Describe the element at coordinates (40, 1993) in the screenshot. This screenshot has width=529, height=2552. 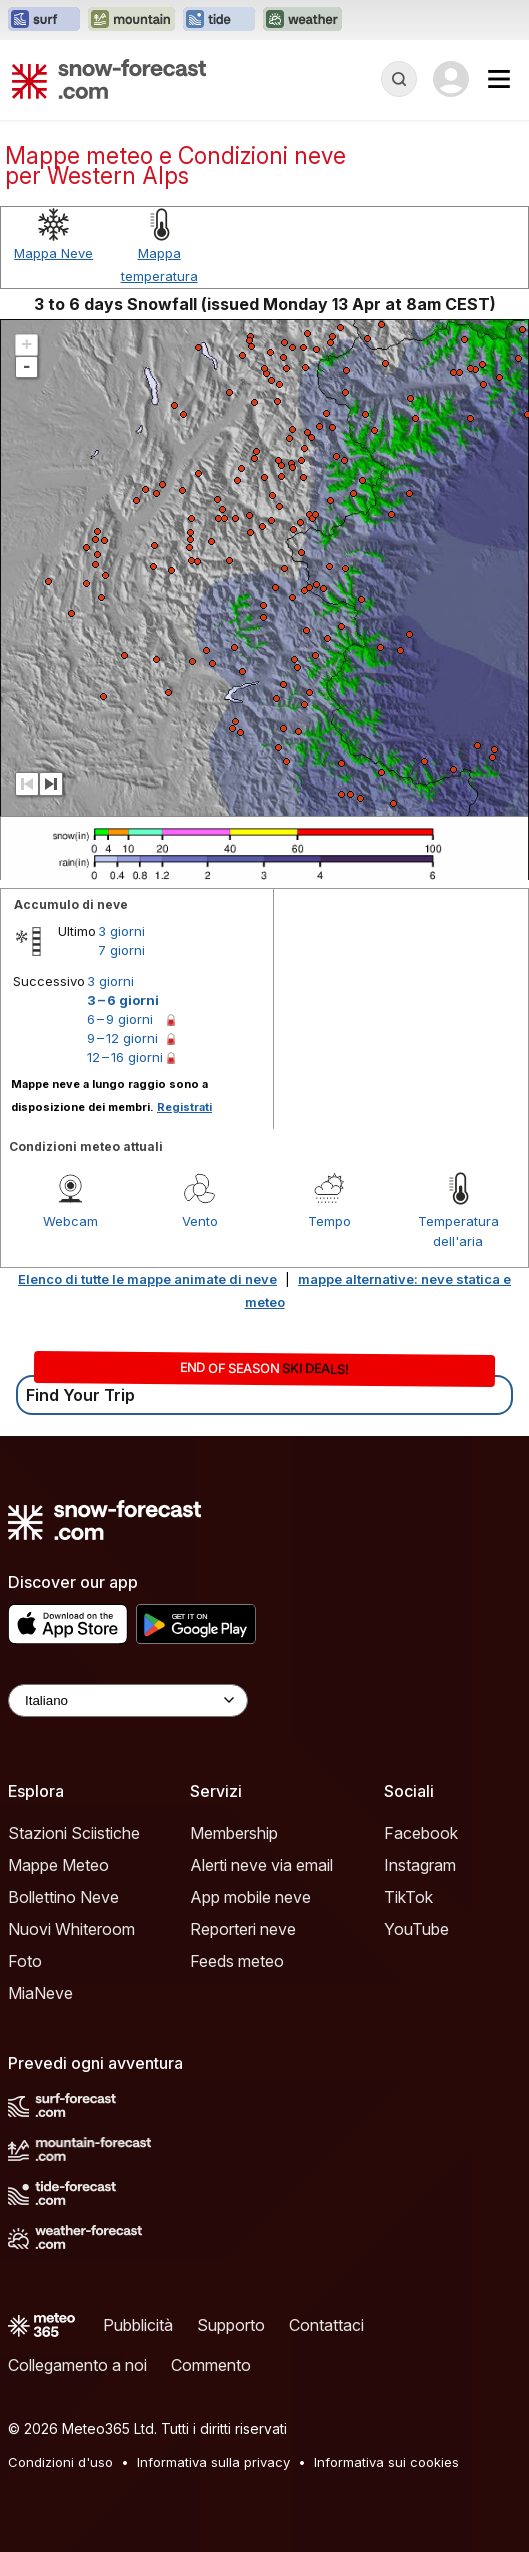
I see `MiaNeve` at that location.